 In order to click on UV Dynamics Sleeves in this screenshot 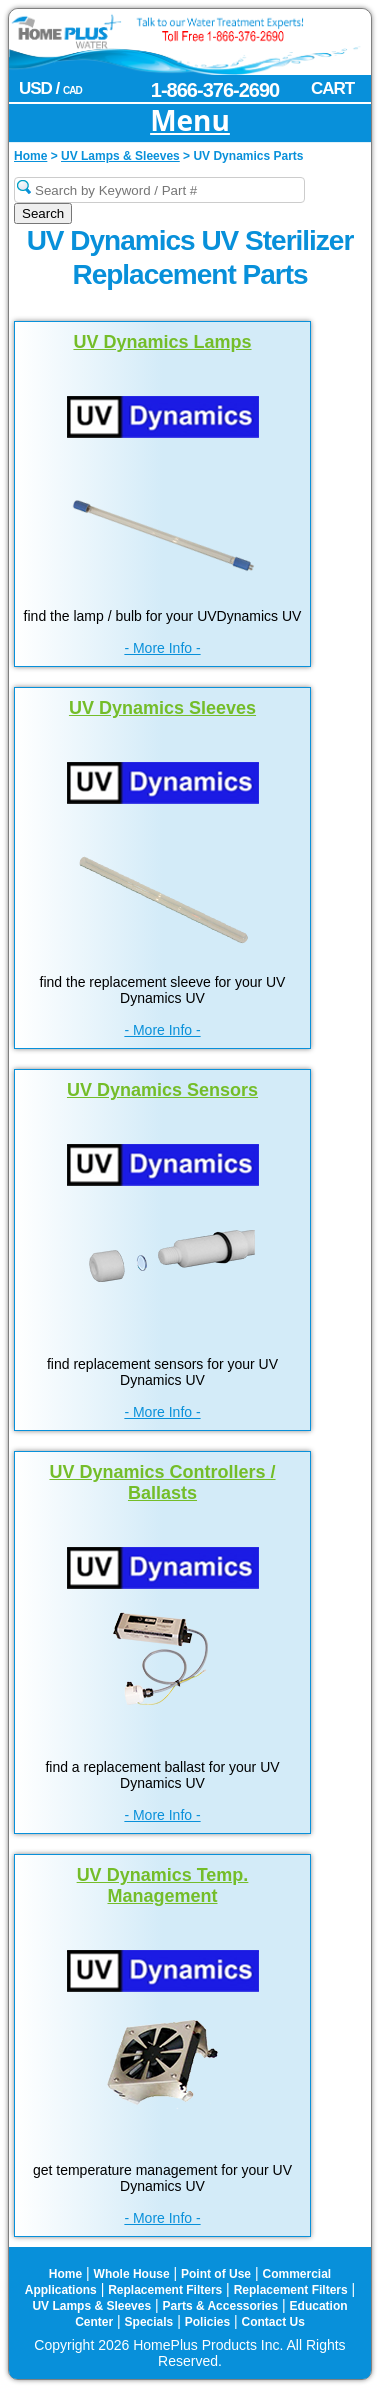, I will do `click(162, 708)`.